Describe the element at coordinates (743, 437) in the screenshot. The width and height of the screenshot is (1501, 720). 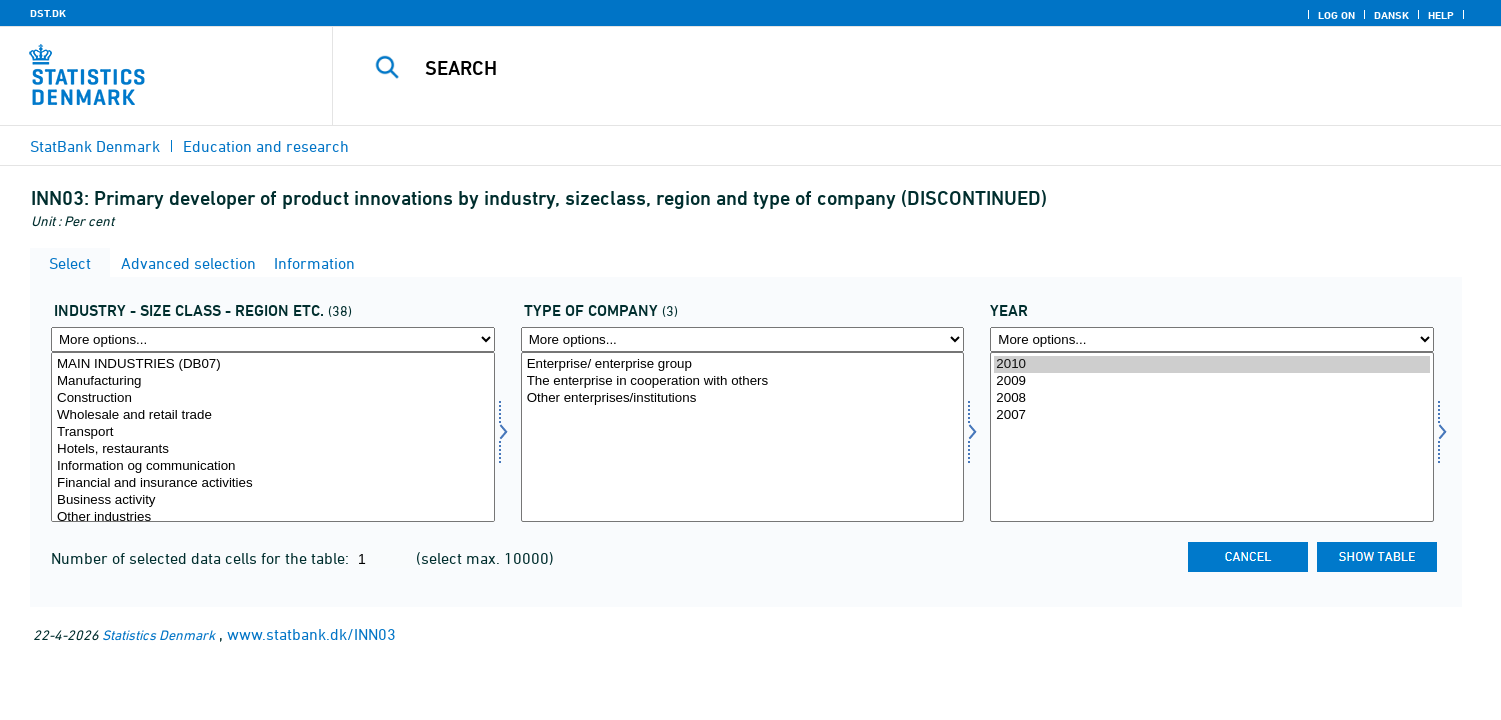
I see `[Select virktyp]` at that location.